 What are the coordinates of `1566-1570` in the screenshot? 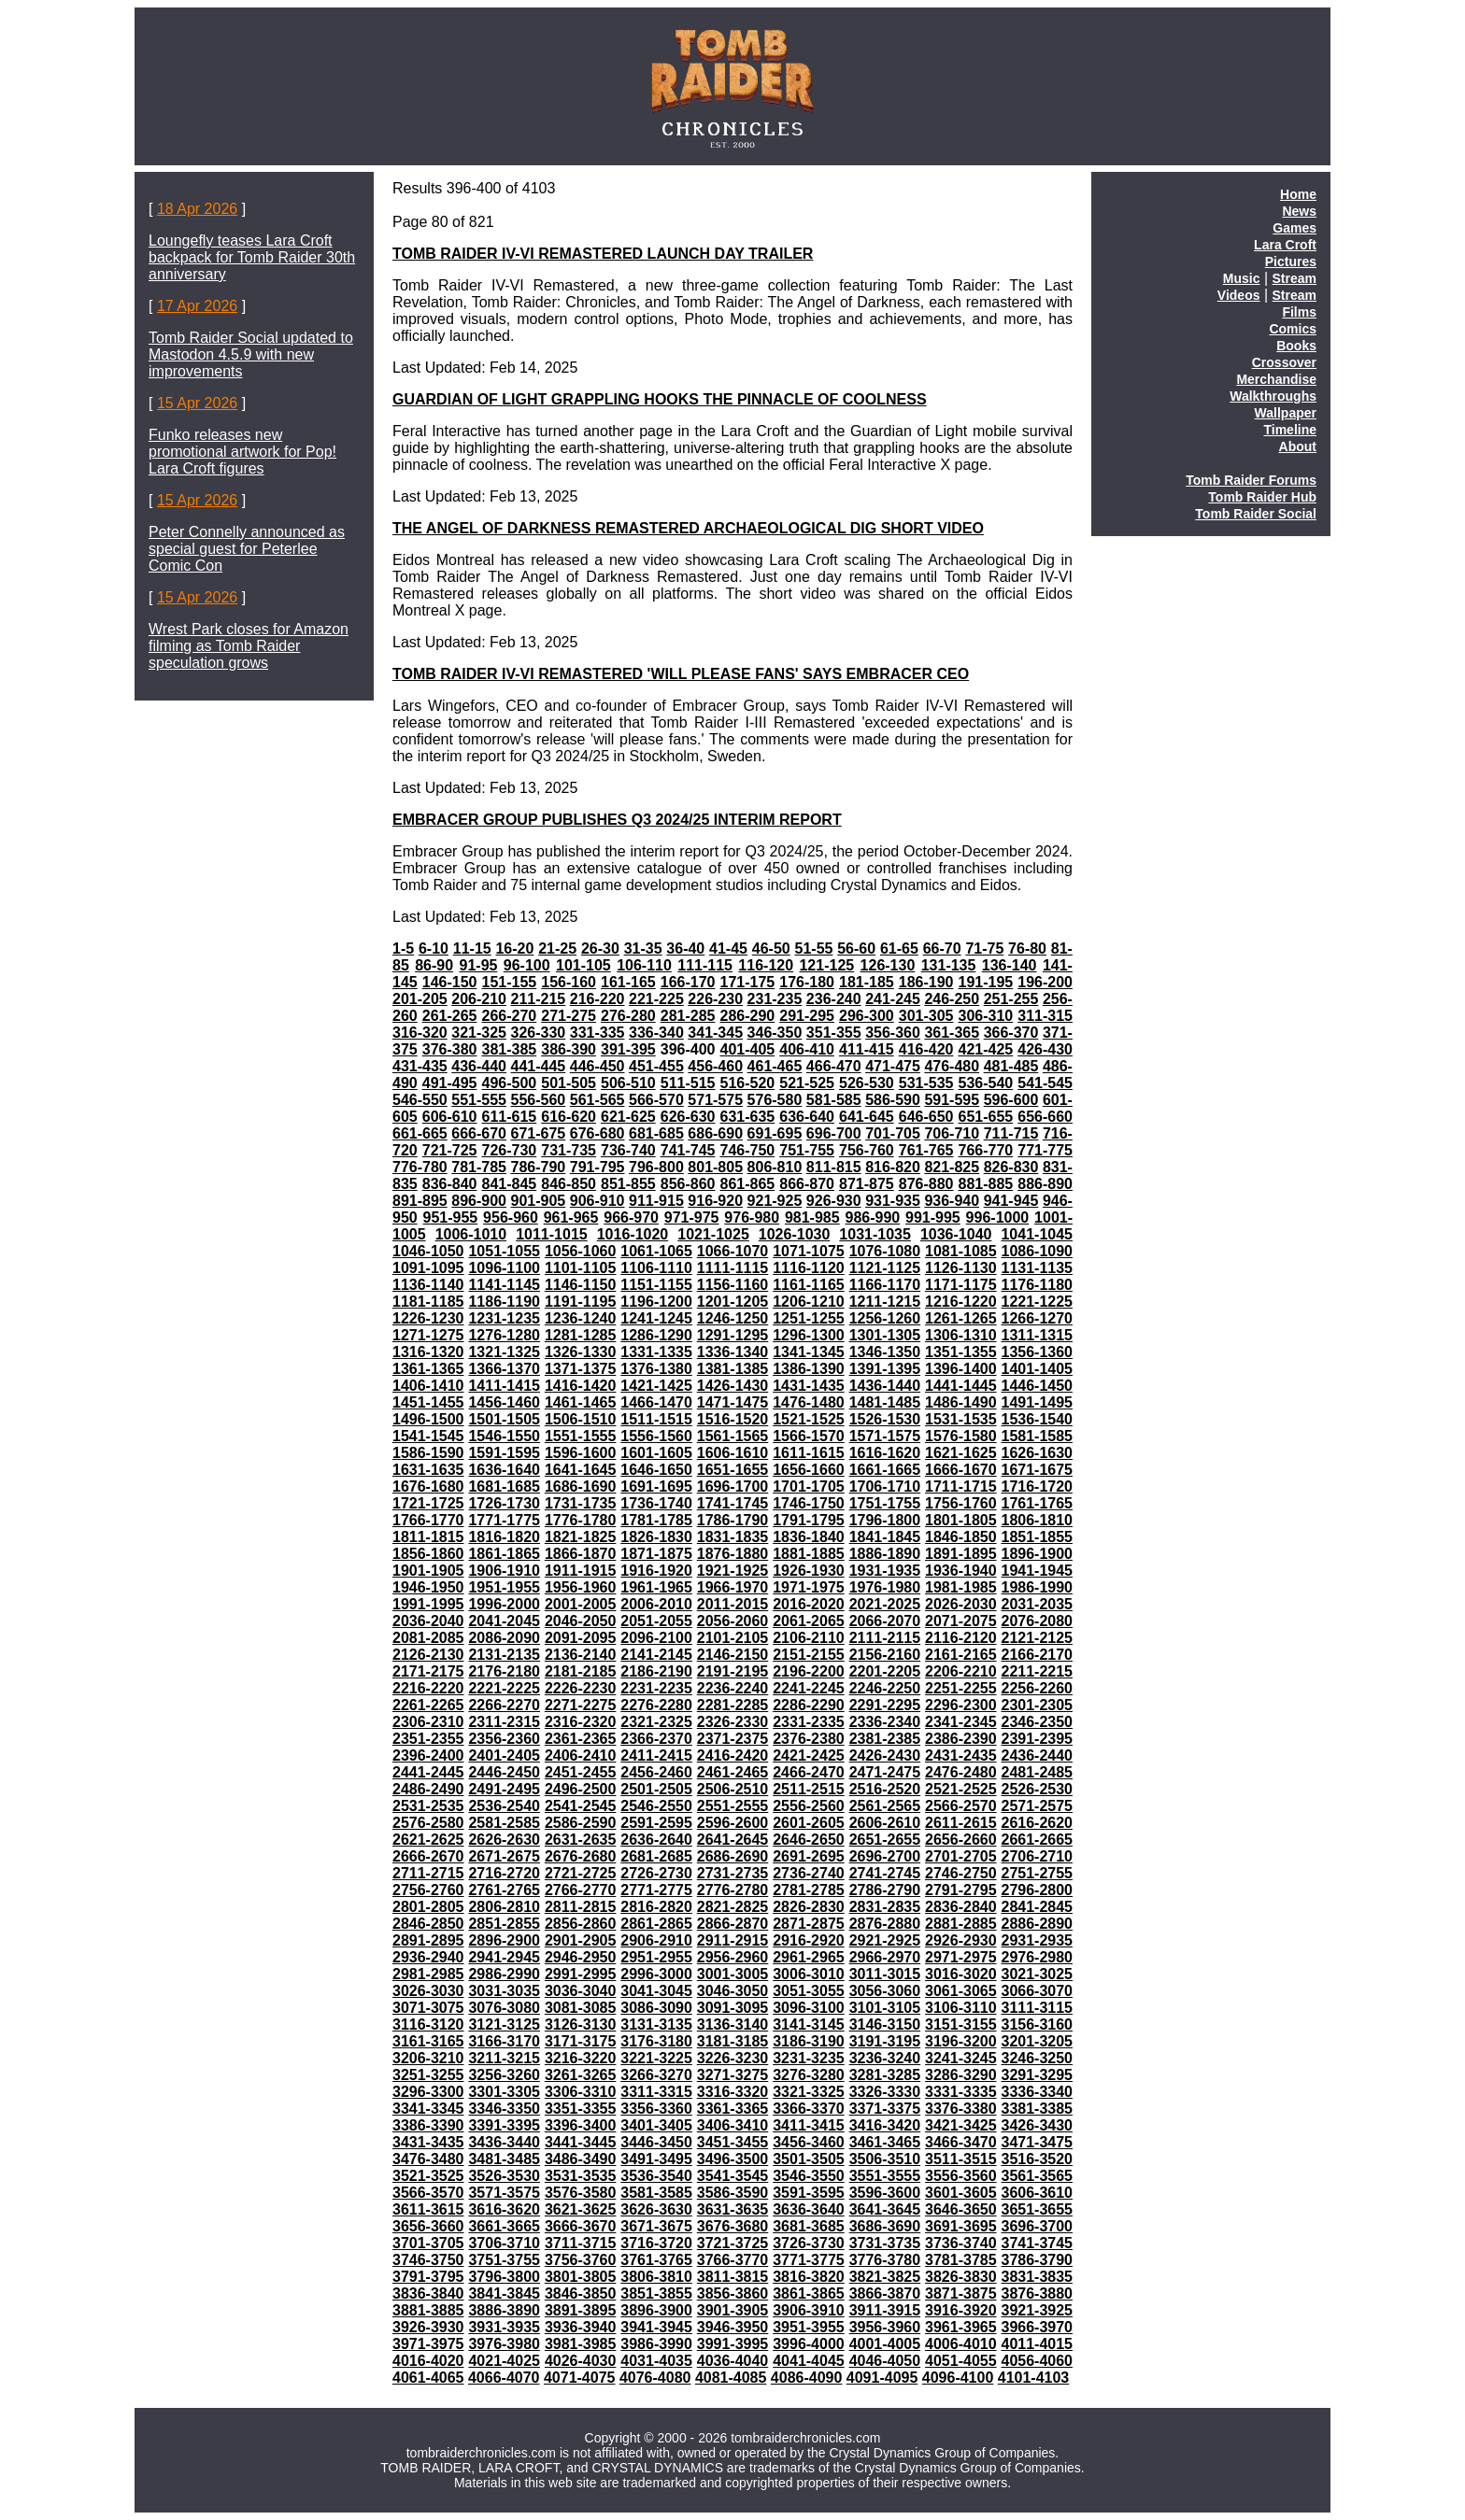 It's located at (809, 1436).